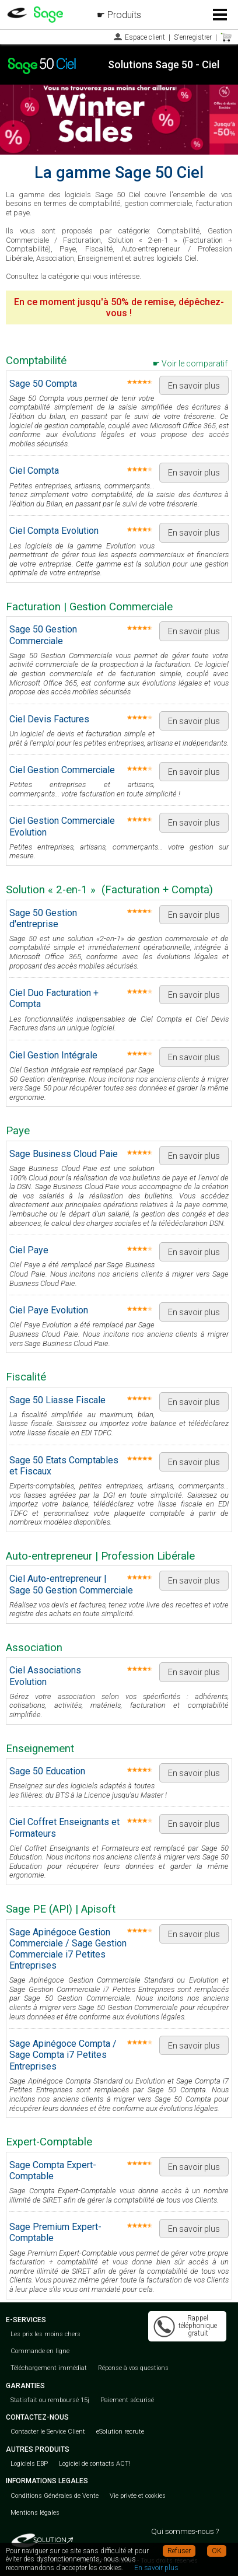  I want to click on Sage Business Cloud Paie, so click(63, 1153).